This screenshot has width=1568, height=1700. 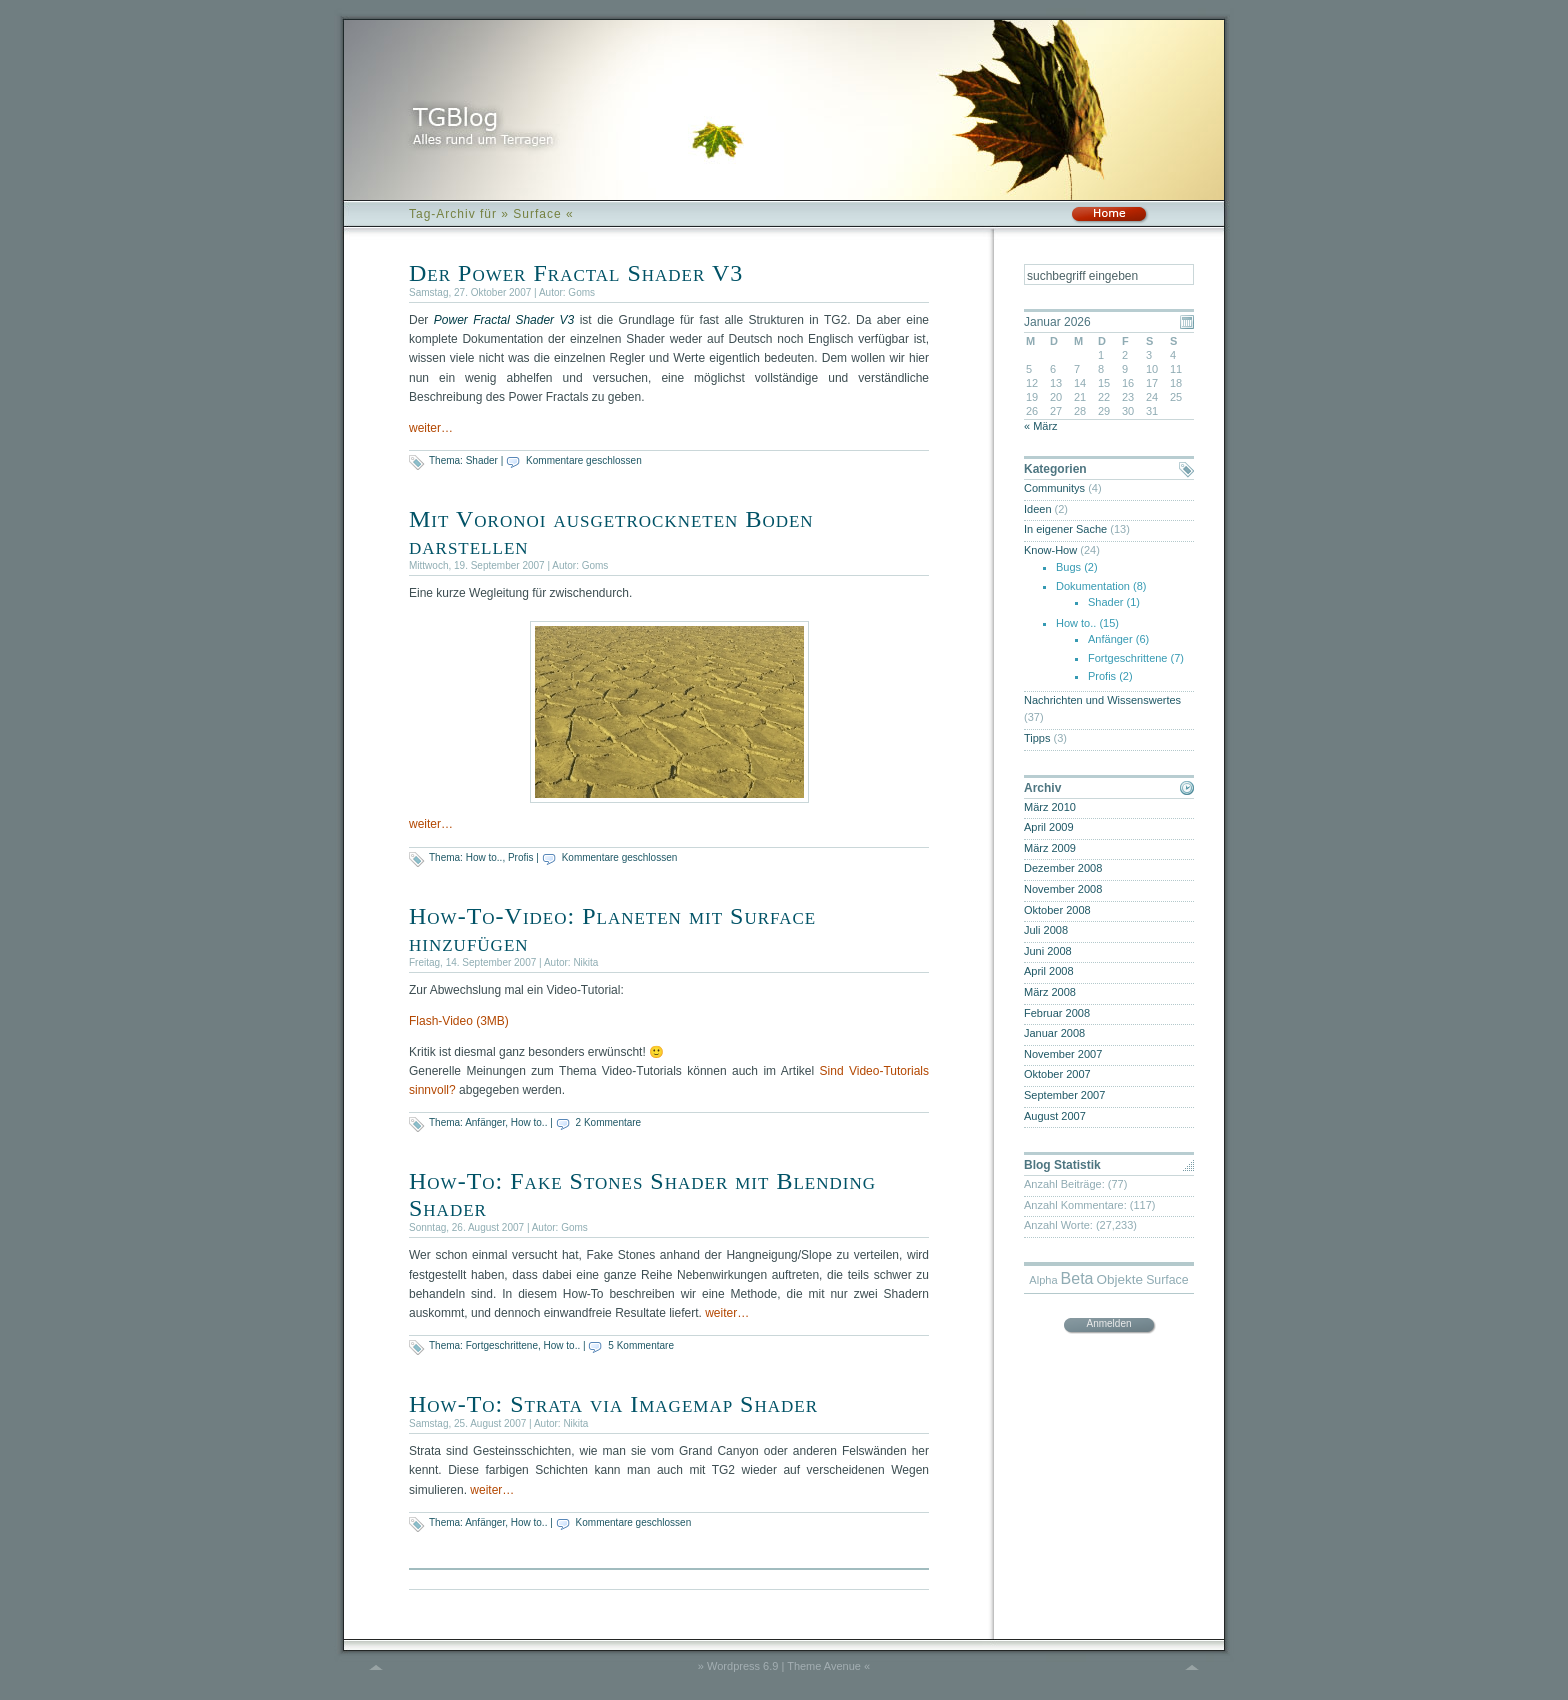 What do you see at coordinates (502, 1345) in the screenshot?
I see `Fortgeschrittene` at bounding box center [502, 1345].